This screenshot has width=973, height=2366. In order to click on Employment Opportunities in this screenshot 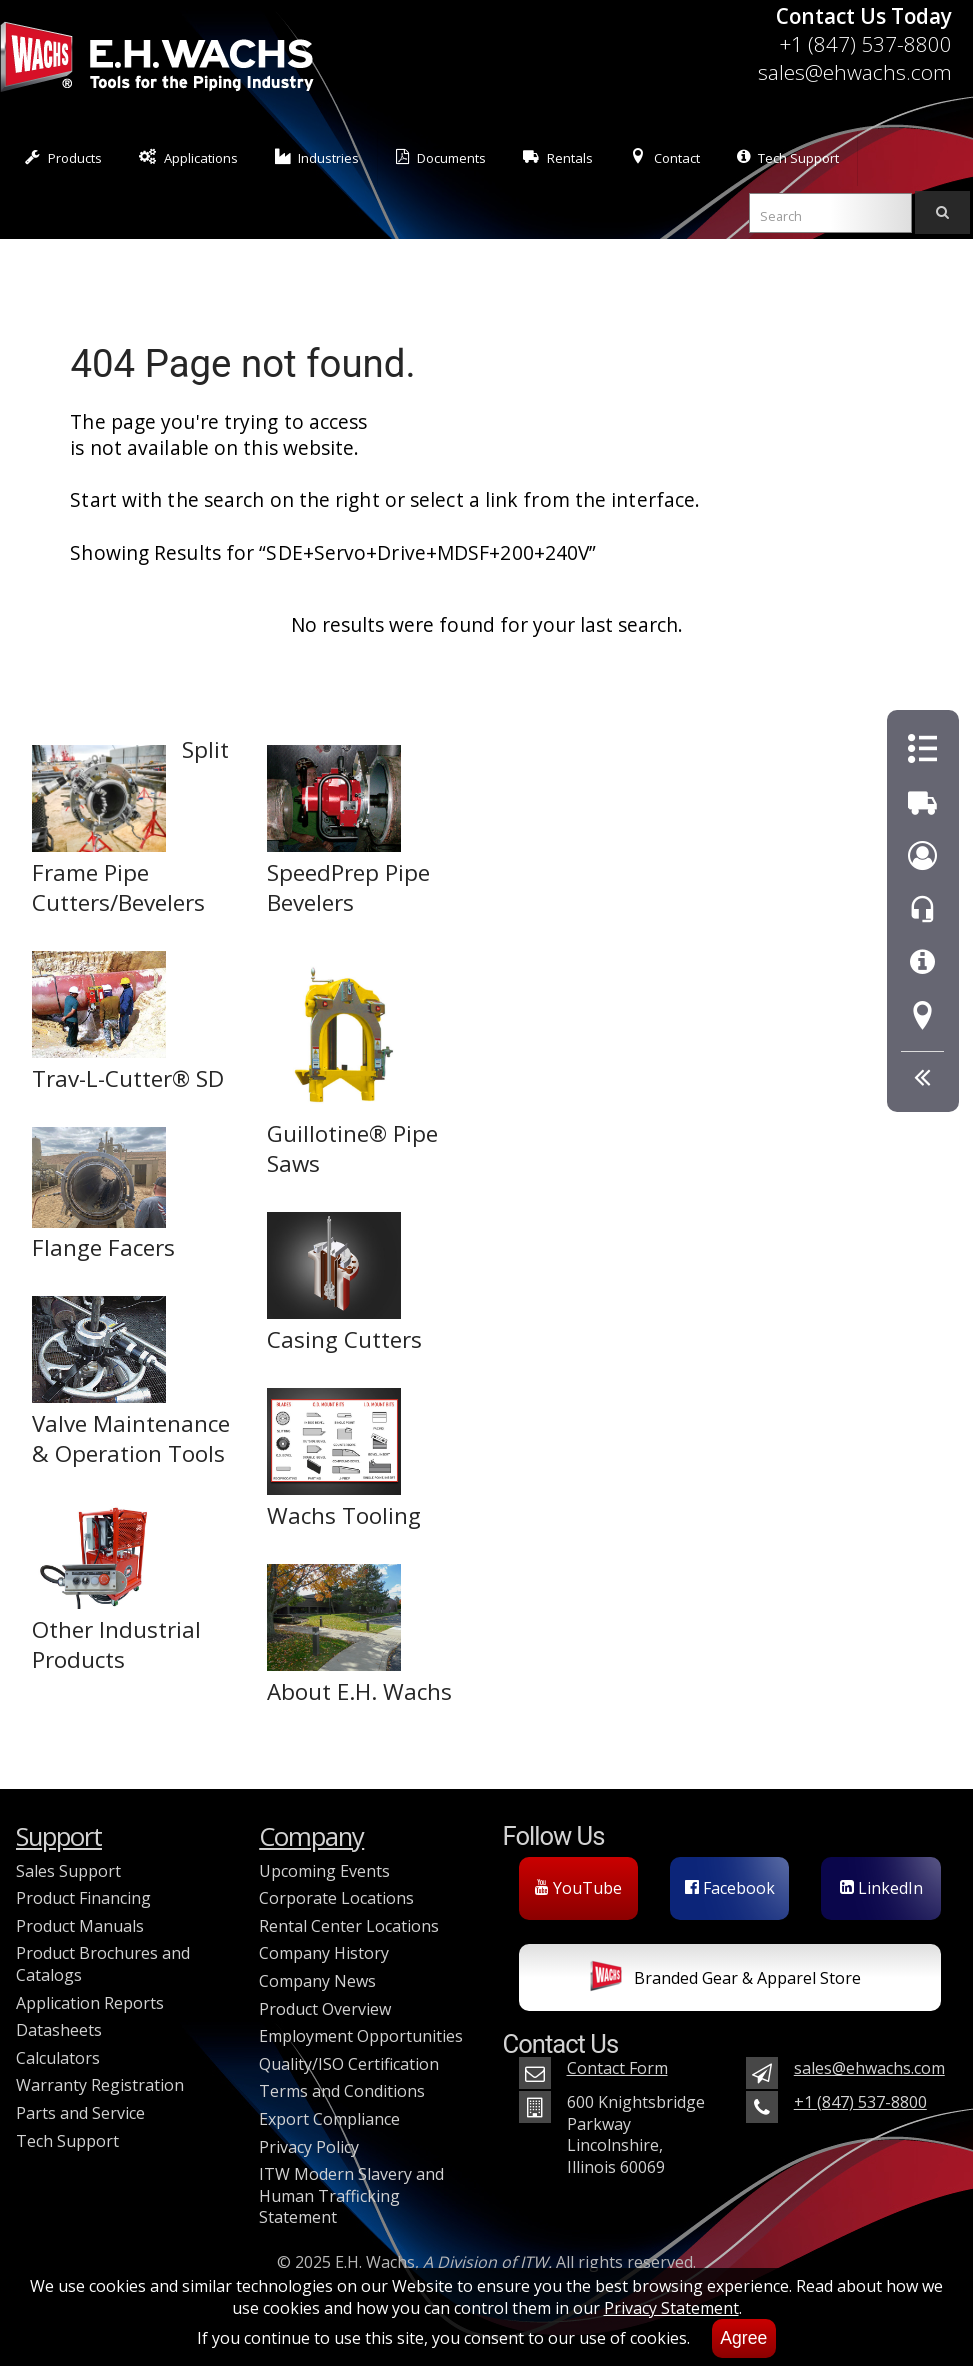, I will do `click(361, 2036)`.